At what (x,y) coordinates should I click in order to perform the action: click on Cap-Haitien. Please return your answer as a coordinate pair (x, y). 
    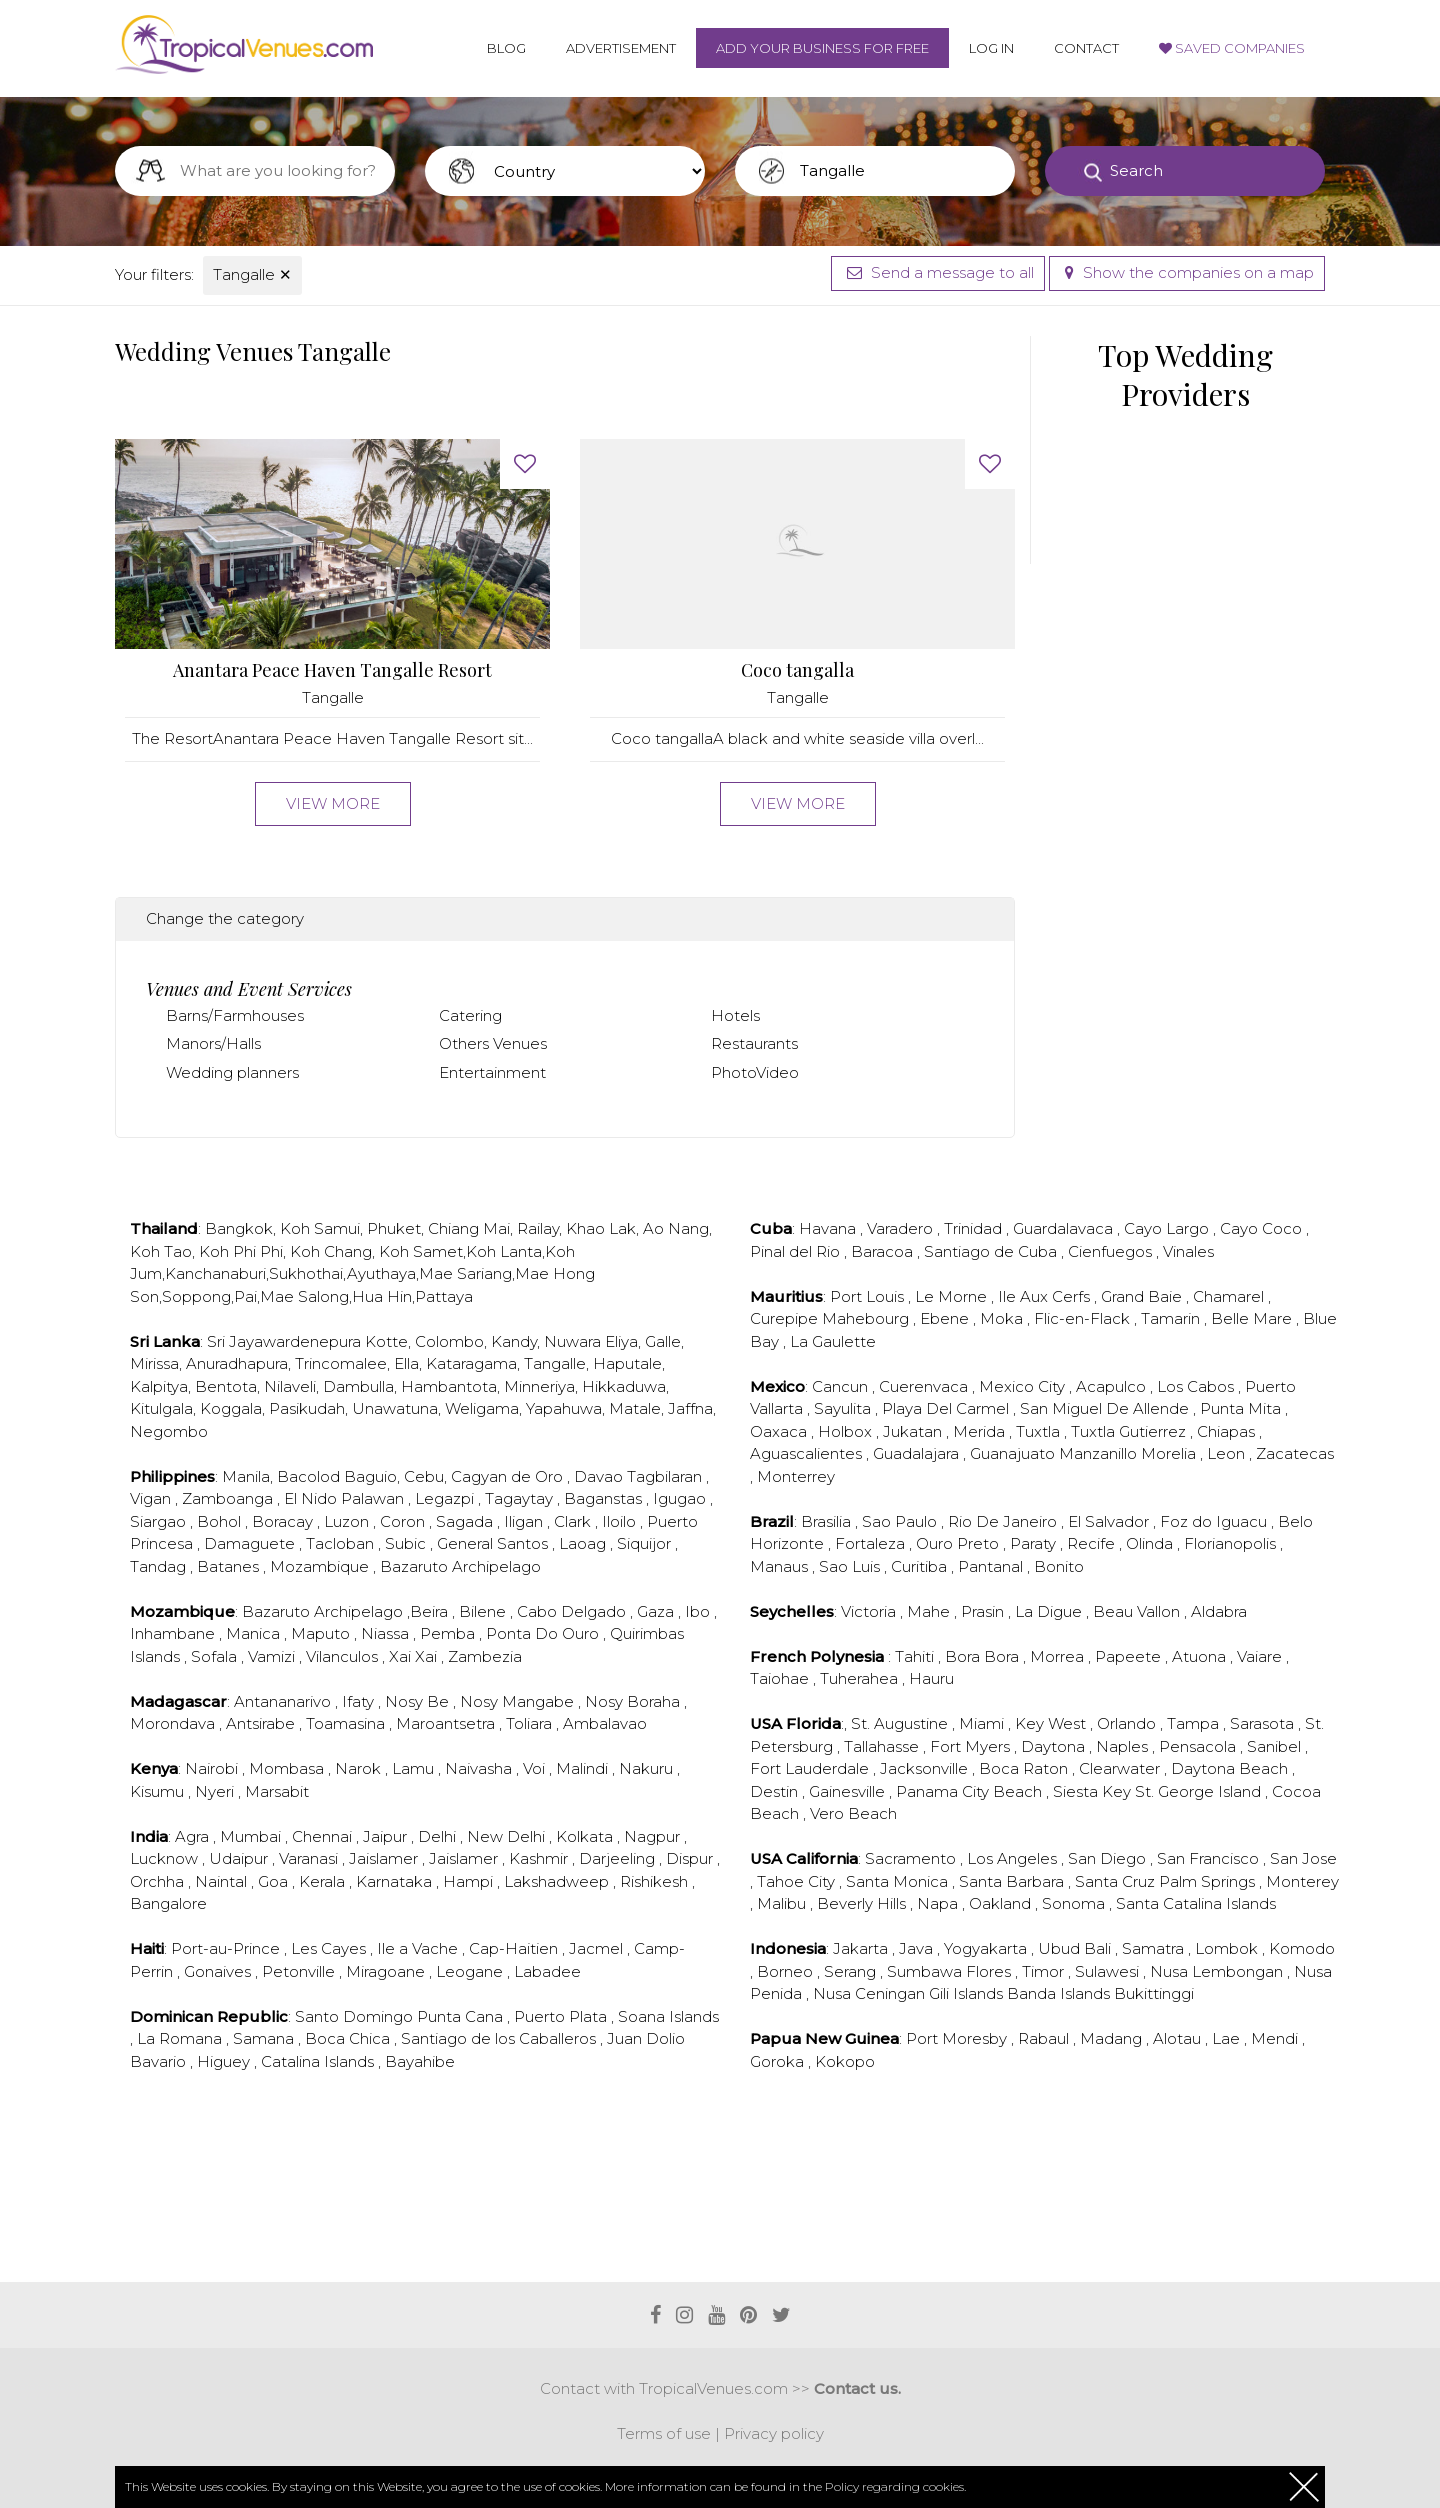
    Looking at the image, I should click on (515, 1948).